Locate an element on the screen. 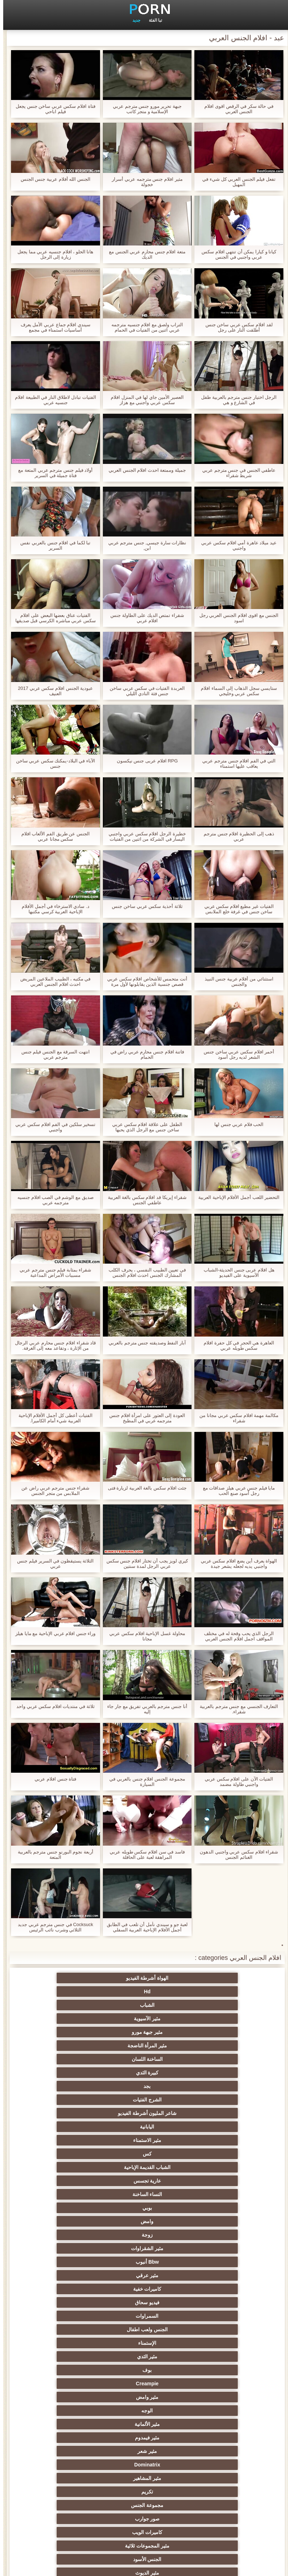 Image resolution: width=288 pixels, height=2576 pixels. مثير المعلم is located at coordinates (74, 2437).